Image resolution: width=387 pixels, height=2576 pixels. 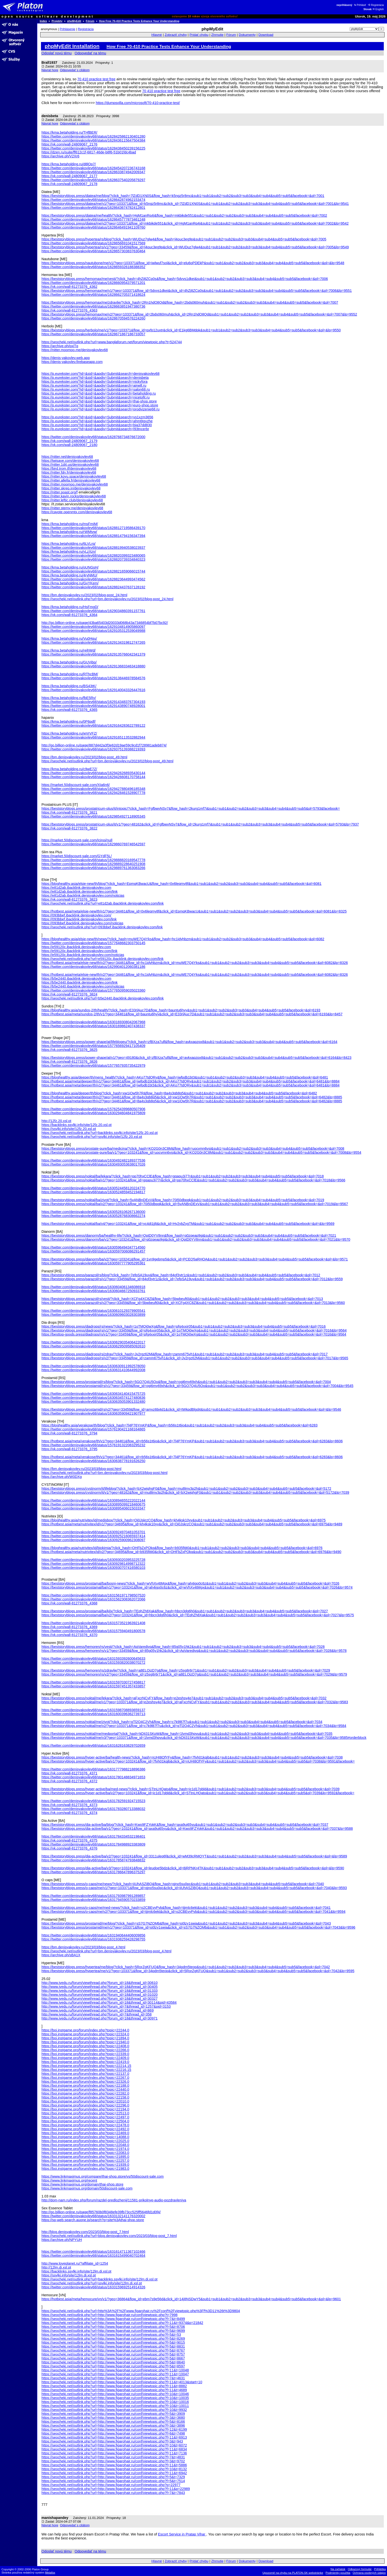 I want to click on https://vk.com/wall-81273376_3825, so click(x=69, y=1050).